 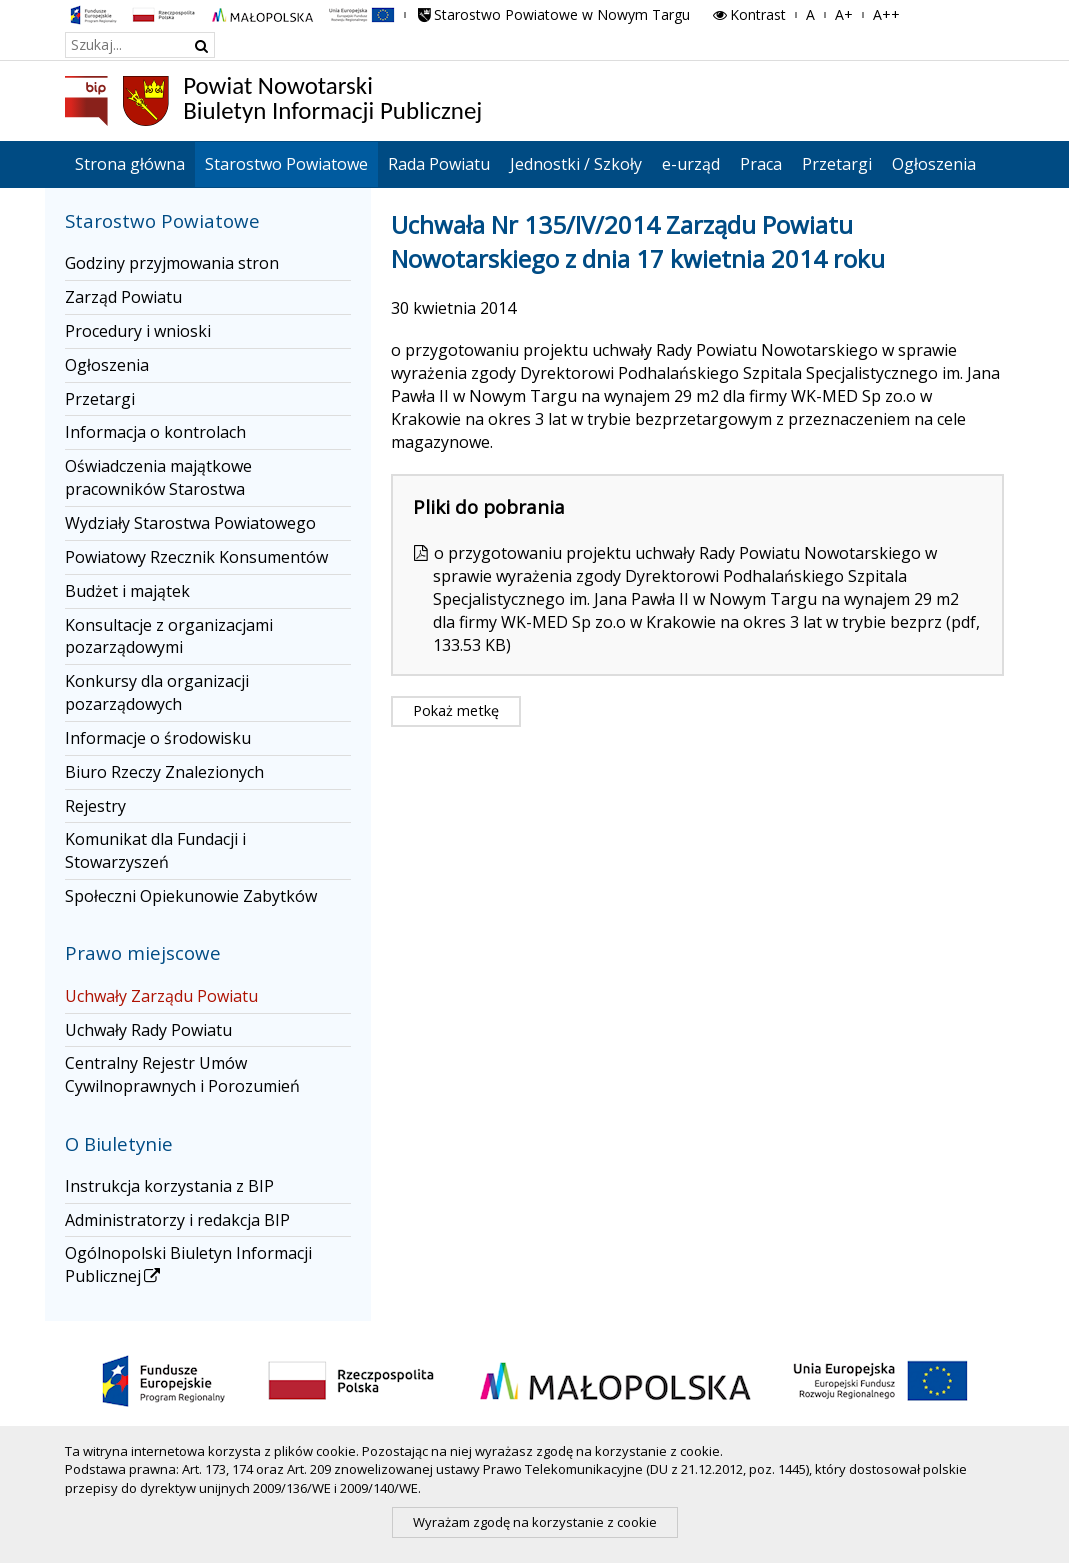 What do you see at coordinates (761, 164) in the screenshot?
I see `Praca` at bounding box center [761, 164].